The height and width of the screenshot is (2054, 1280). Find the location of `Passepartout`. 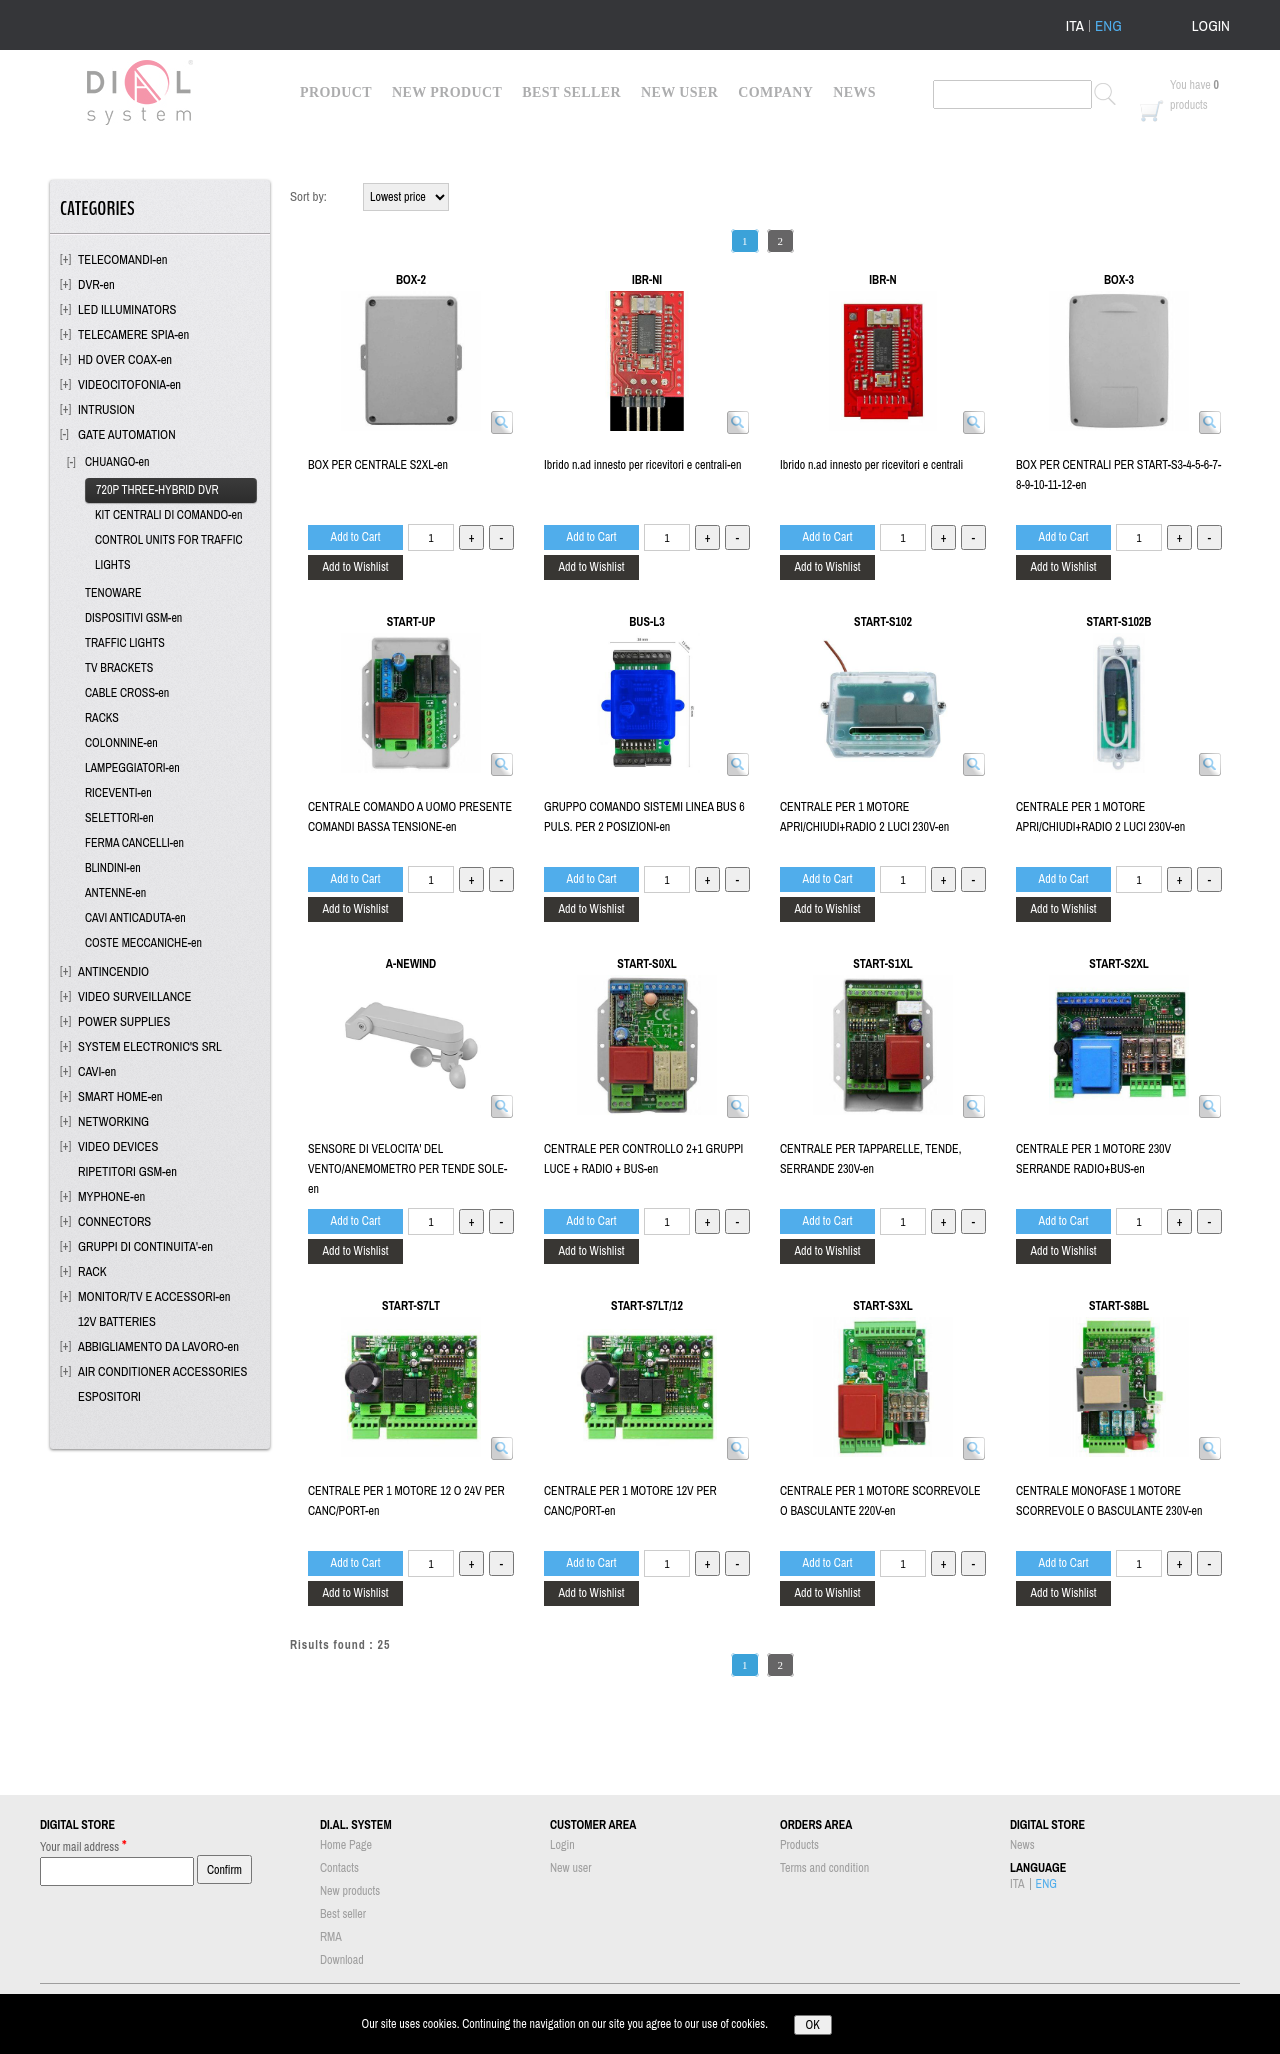

Passepartout is located at coordinates (667, 2044).